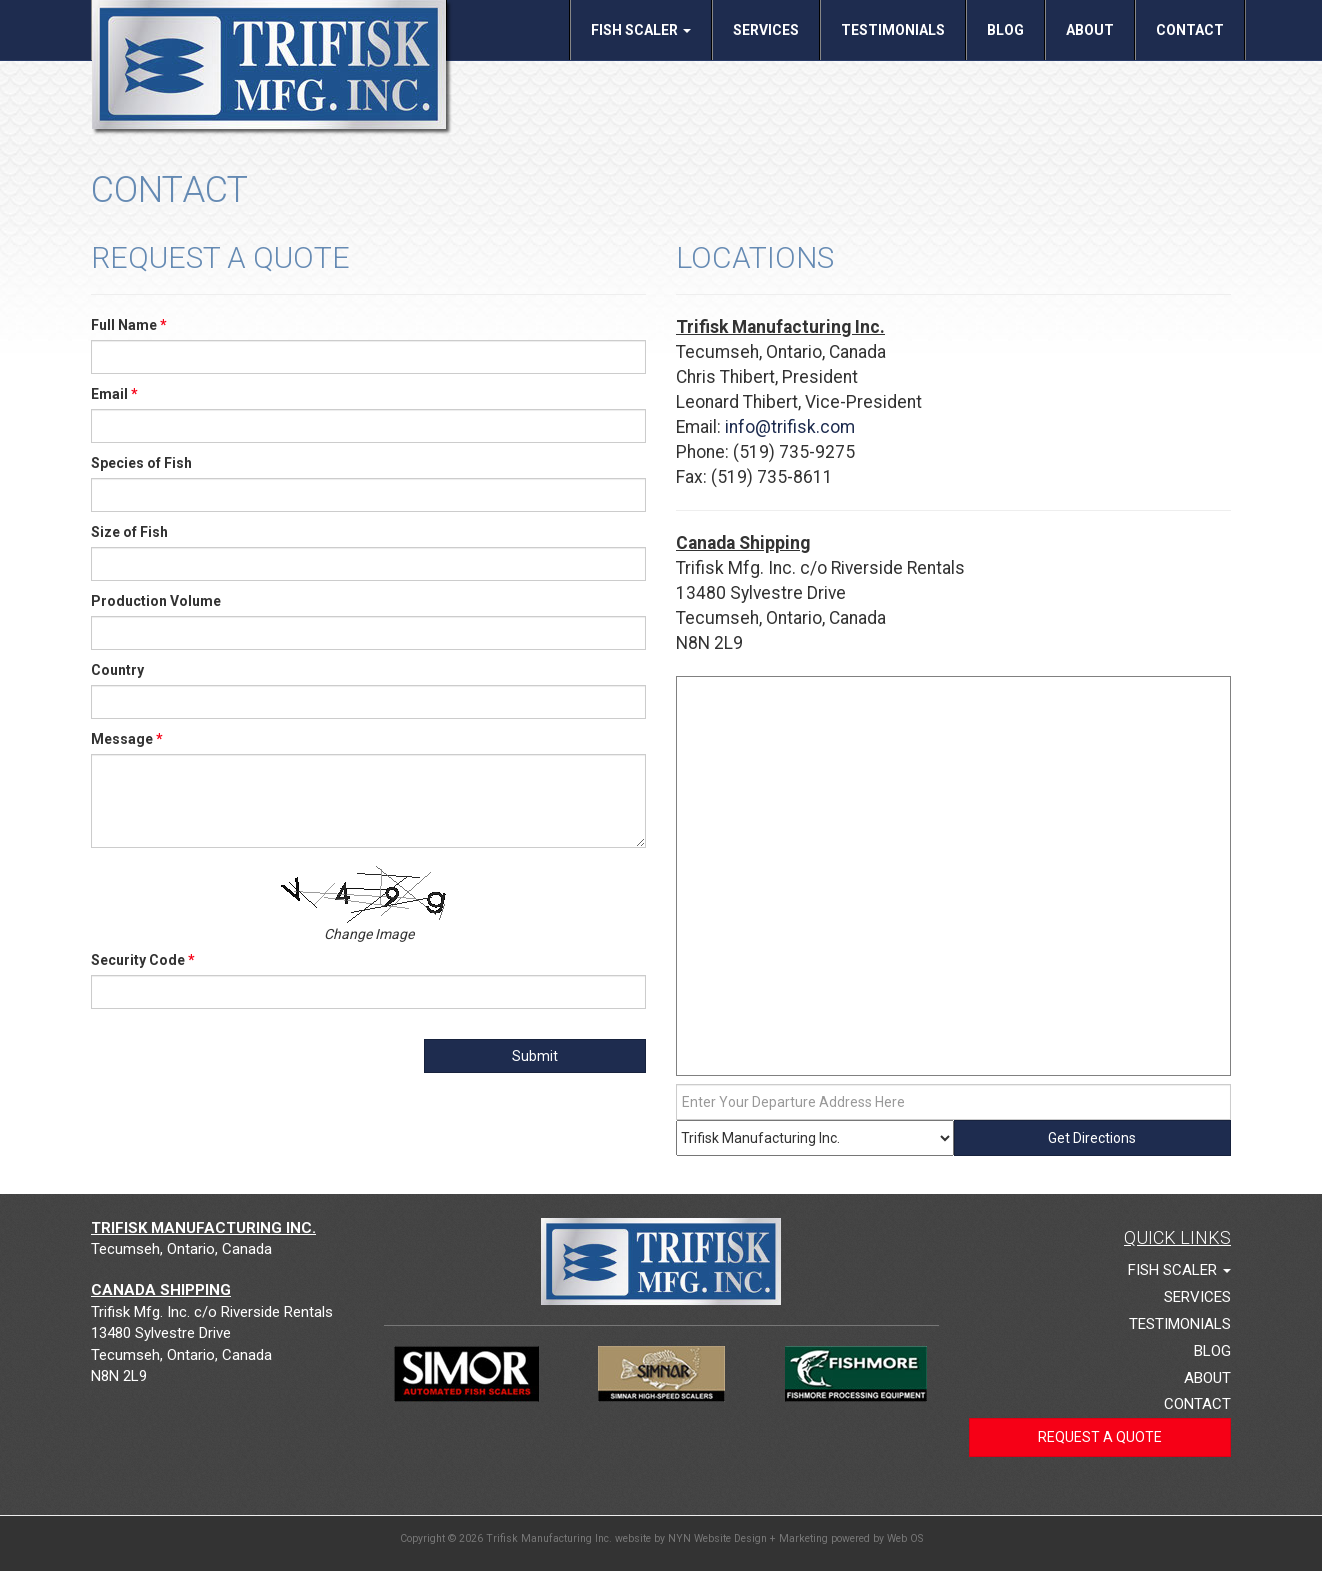 The height and width of the screenshot is (1571, 1322). What do you see at coordinates (156, 601) in the screenshot?
I see `Production Volume` at bounding box center [156, 601].